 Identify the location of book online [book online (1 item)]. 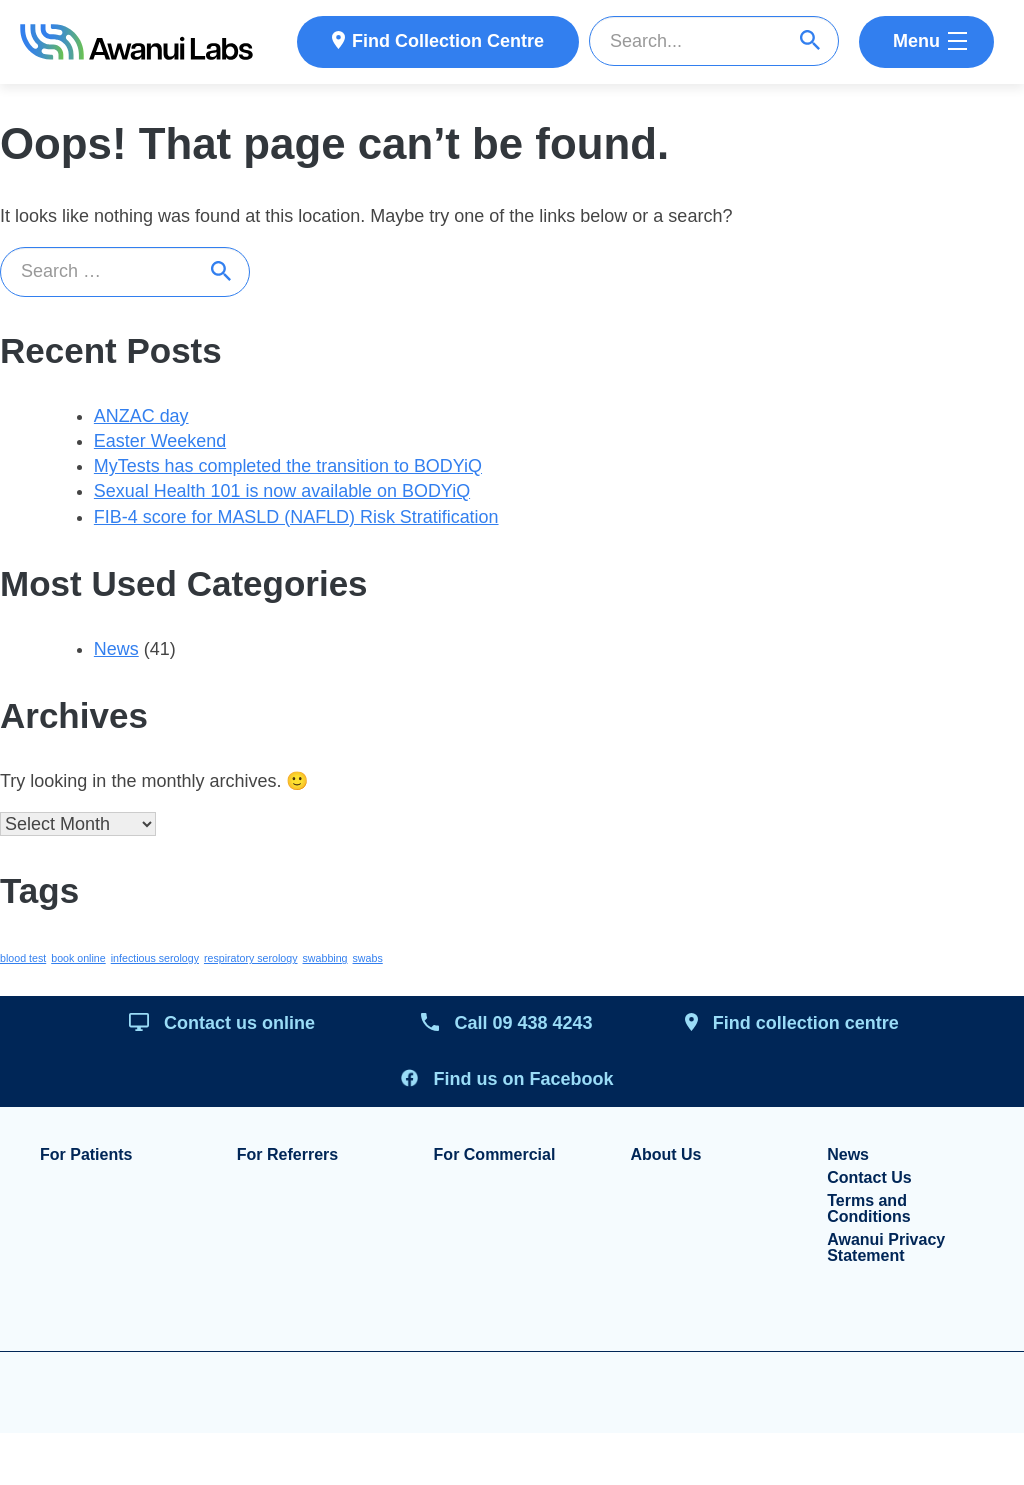
(78, 961).